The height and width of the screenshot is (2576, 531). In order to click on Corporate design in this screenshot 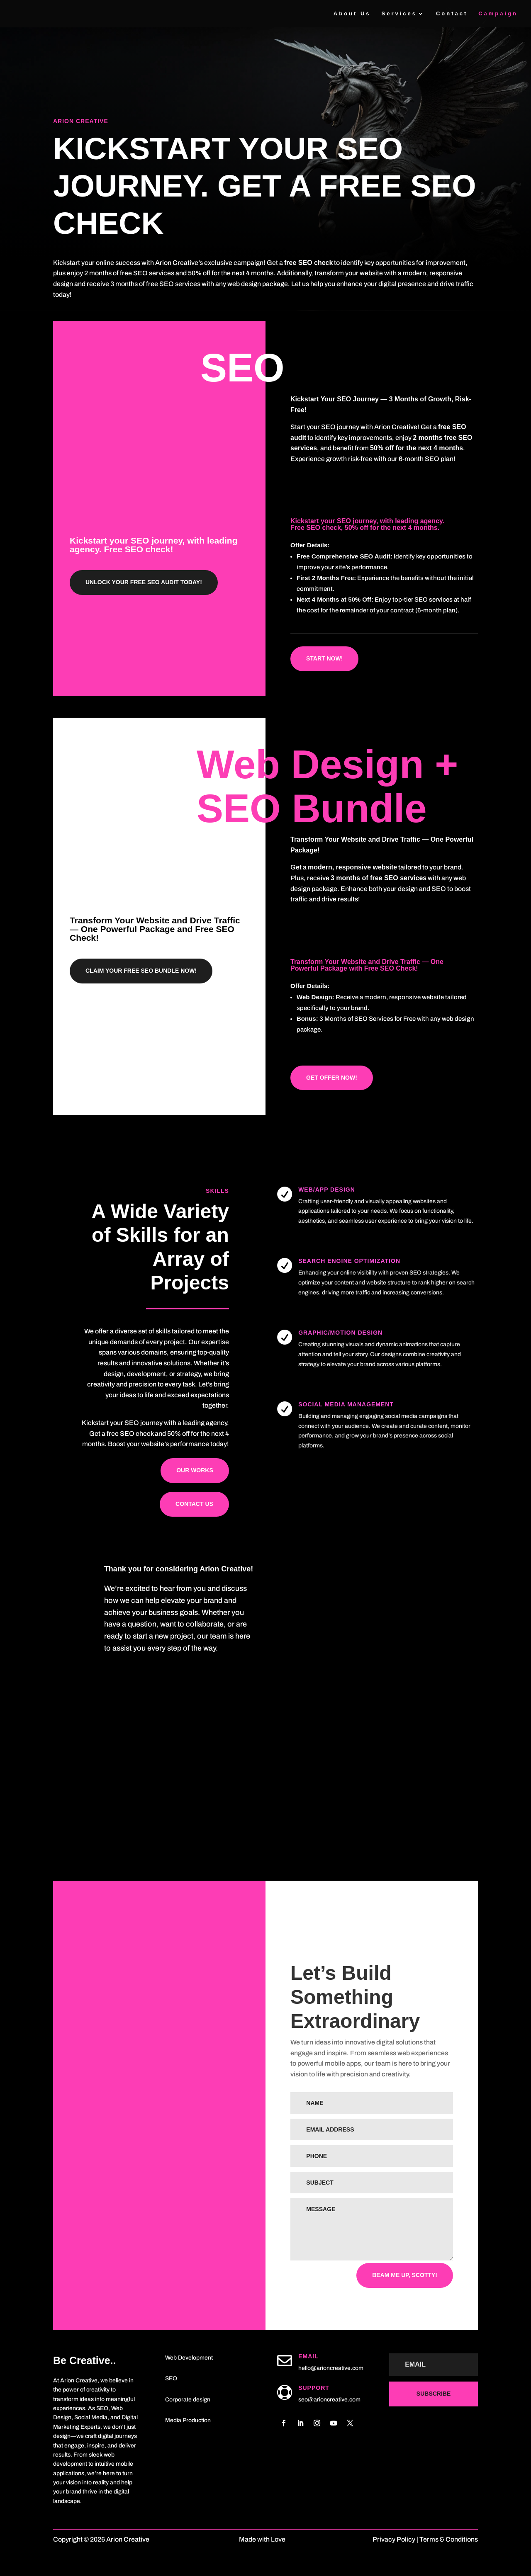, I will do `click(187, 2399)`.